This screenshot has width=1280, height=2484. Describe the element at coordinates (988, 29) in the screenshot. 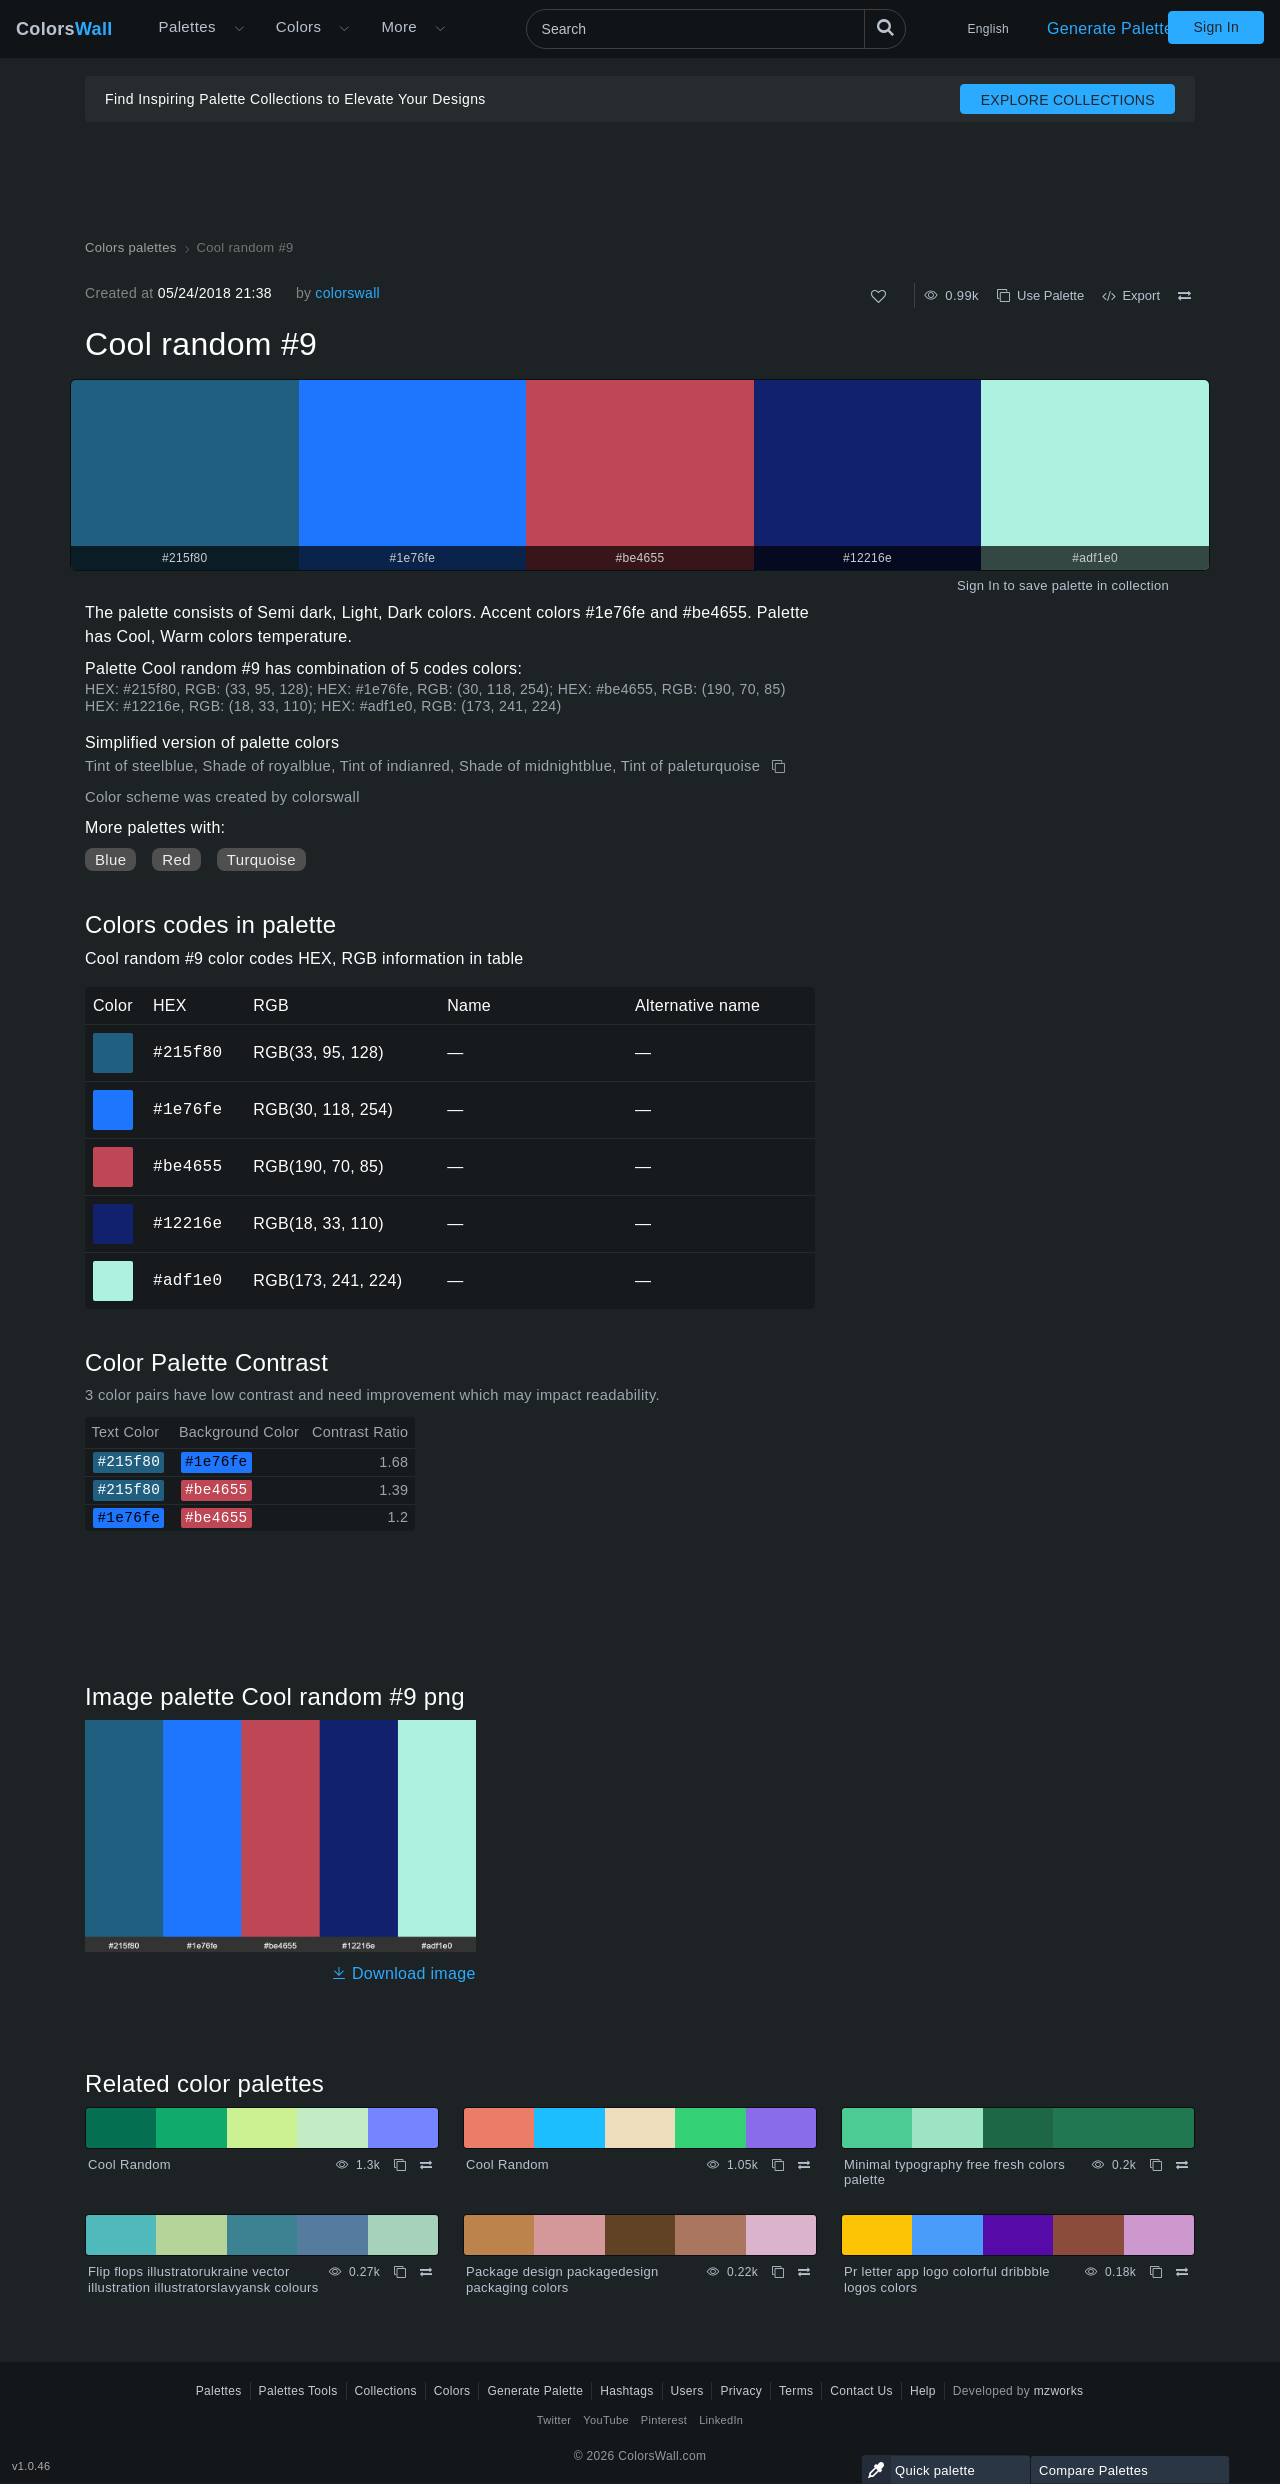

I see `English [button]` at that location.